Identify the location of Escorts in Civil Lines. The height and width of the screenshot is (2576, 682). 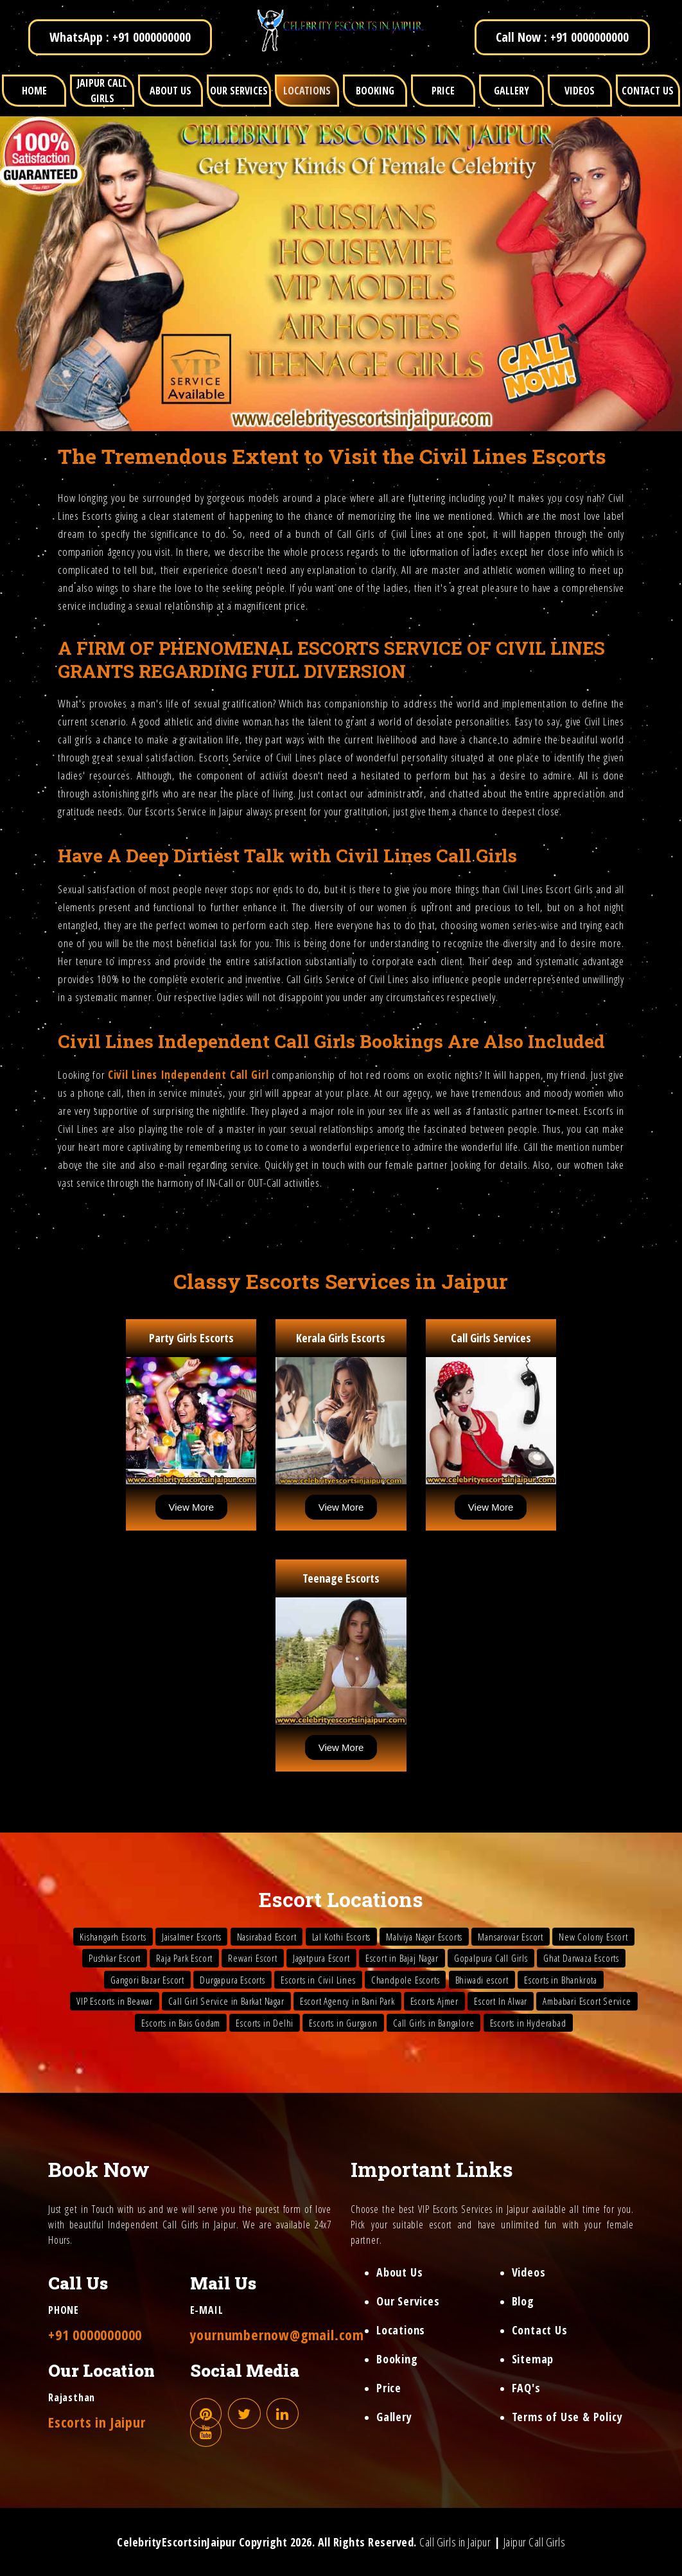
(318, 1979).